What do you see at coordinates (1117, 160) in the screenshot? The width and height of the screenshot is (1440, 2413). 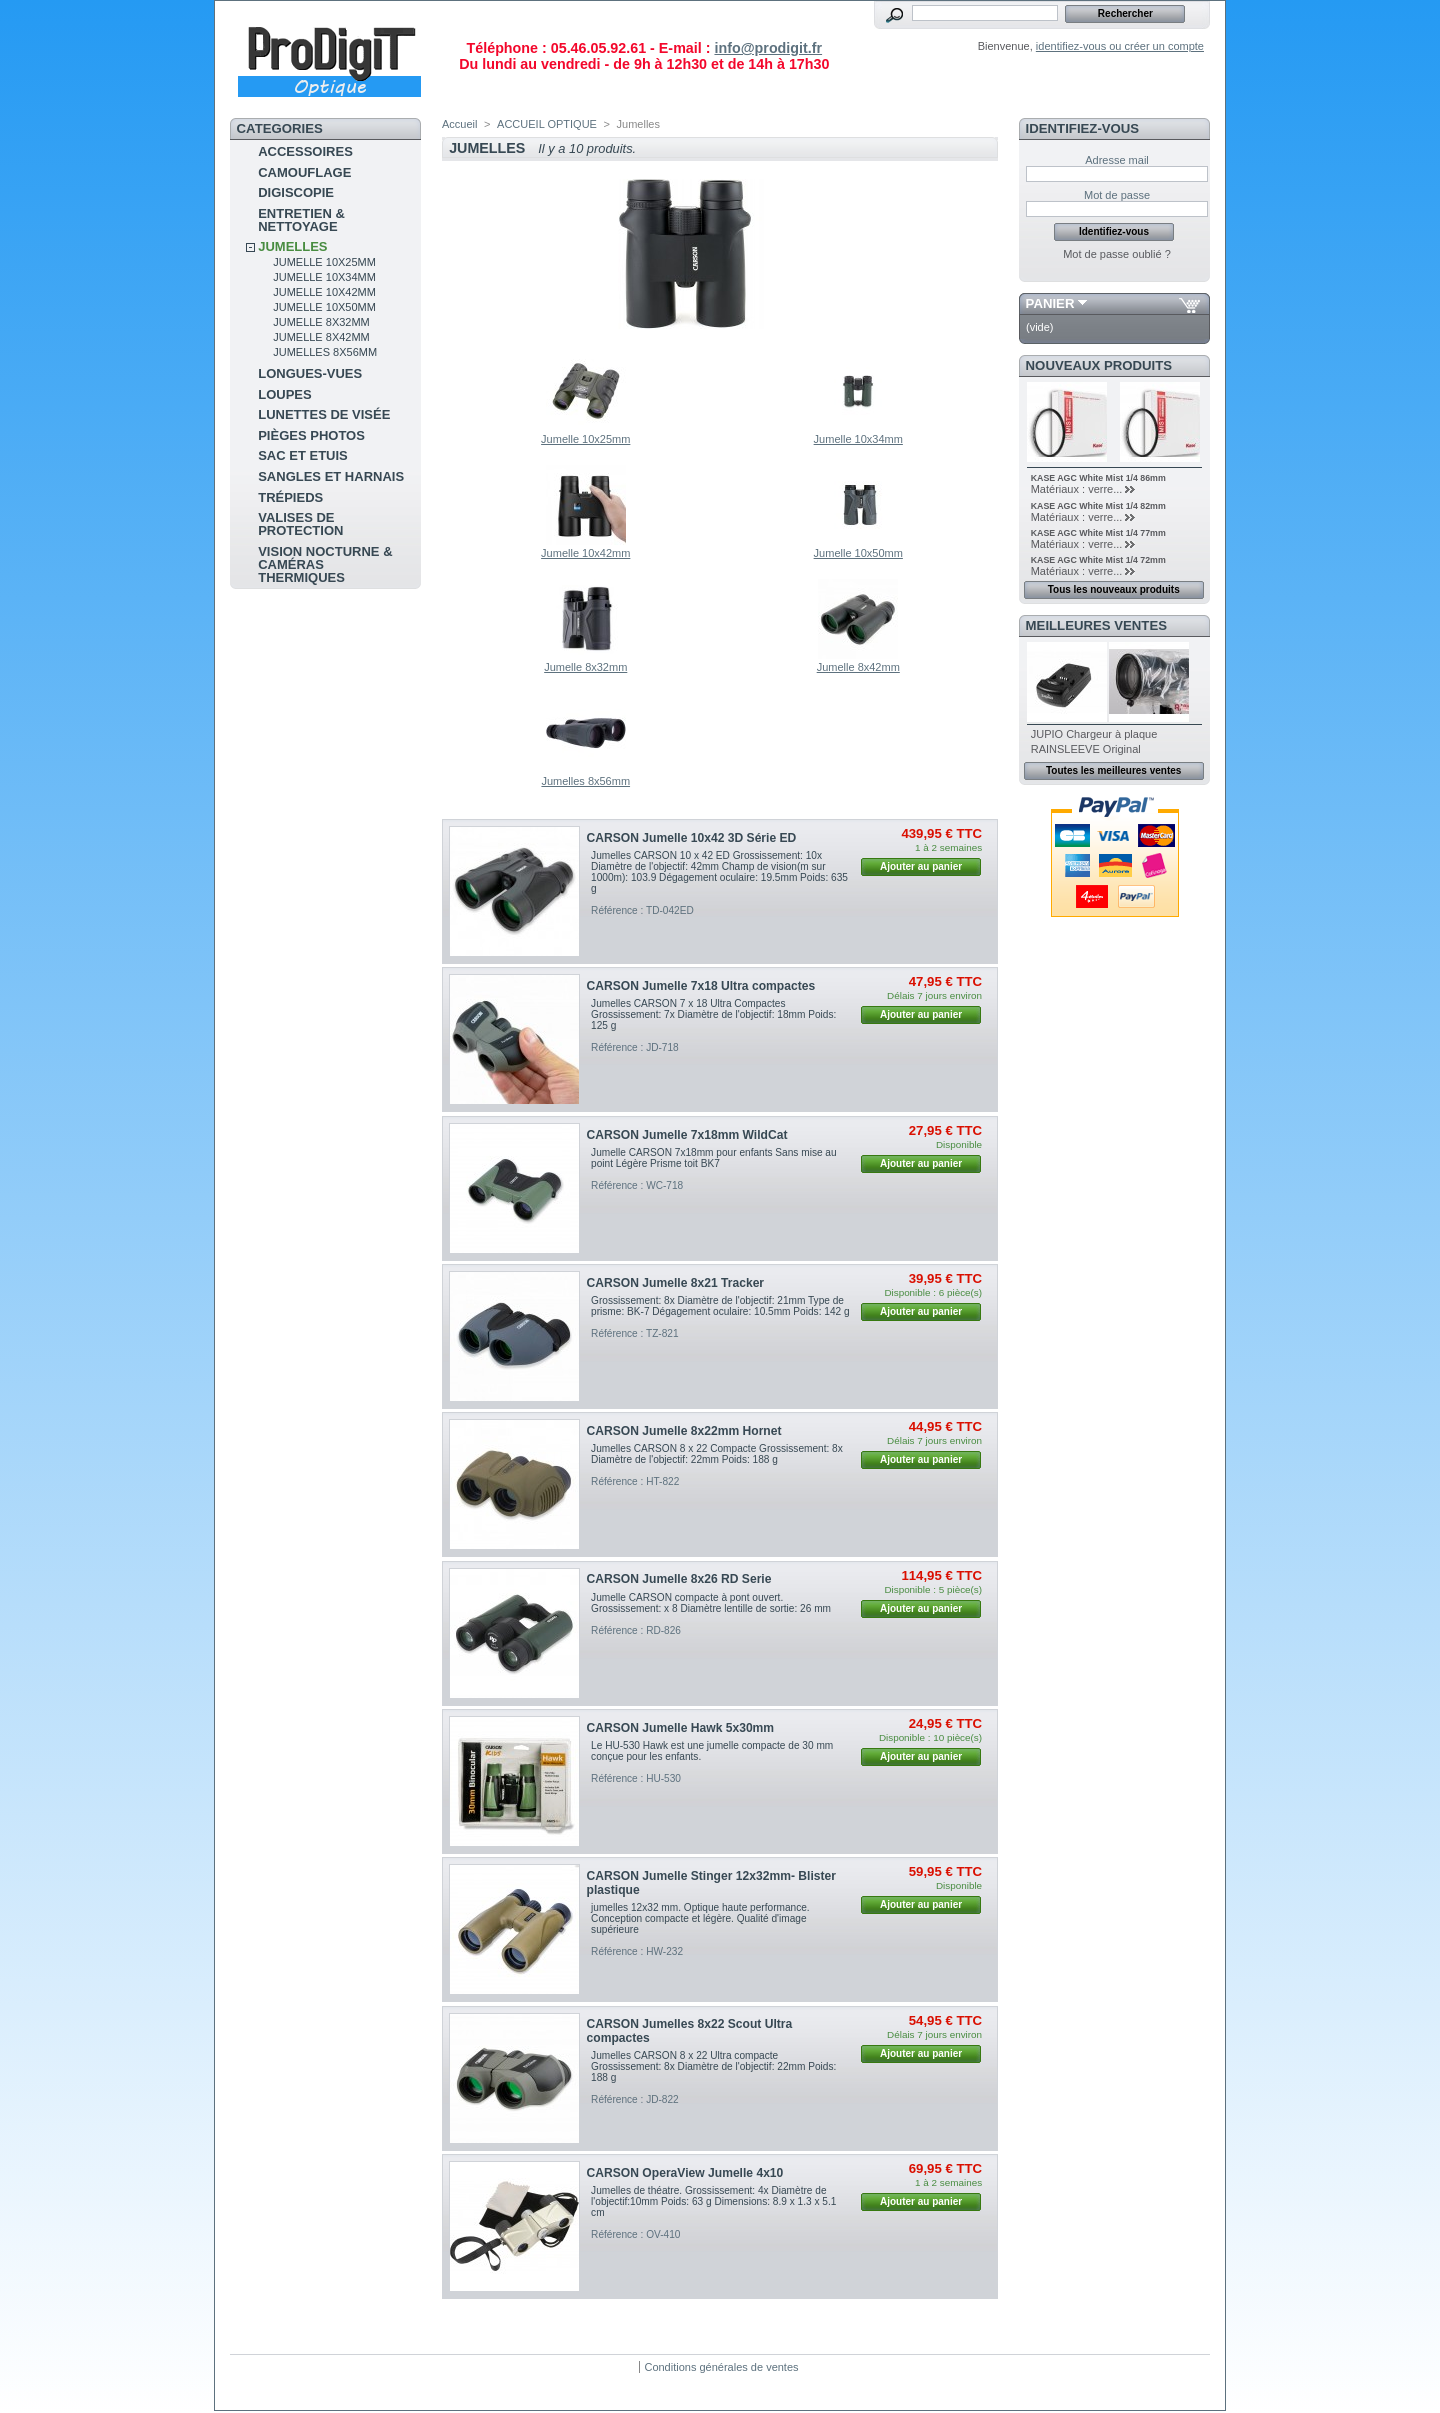 I see `Adresse mail` at bounding box center [1117, 160].